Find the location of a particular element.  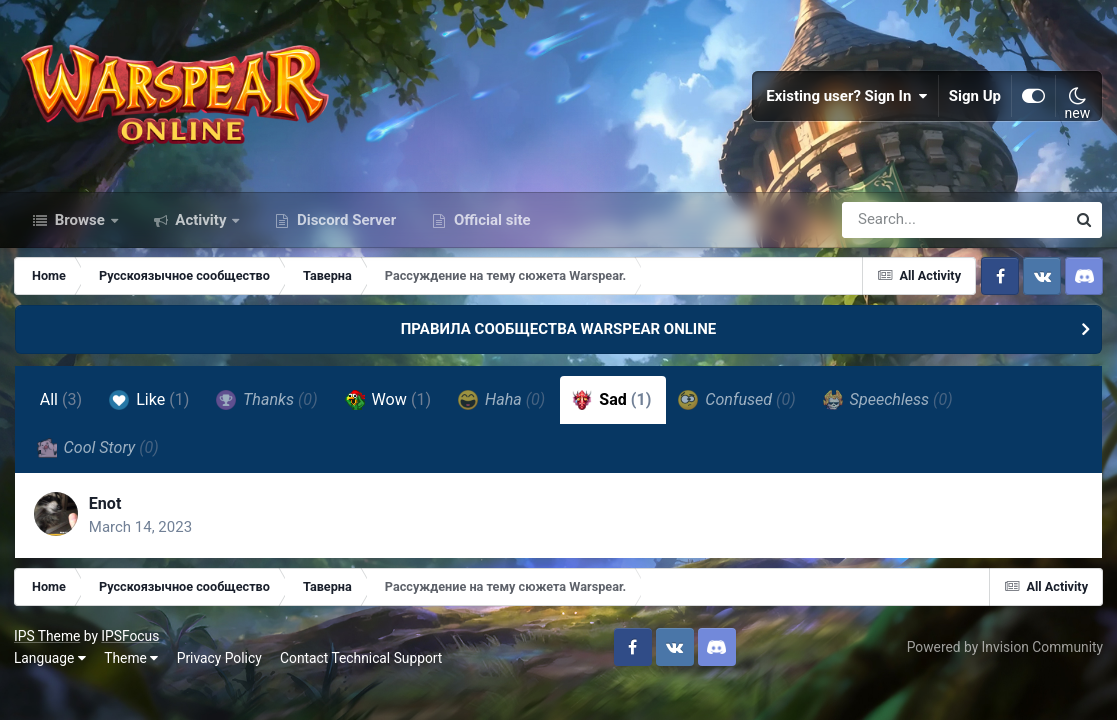

Official site is located at coordinates (490, 228).